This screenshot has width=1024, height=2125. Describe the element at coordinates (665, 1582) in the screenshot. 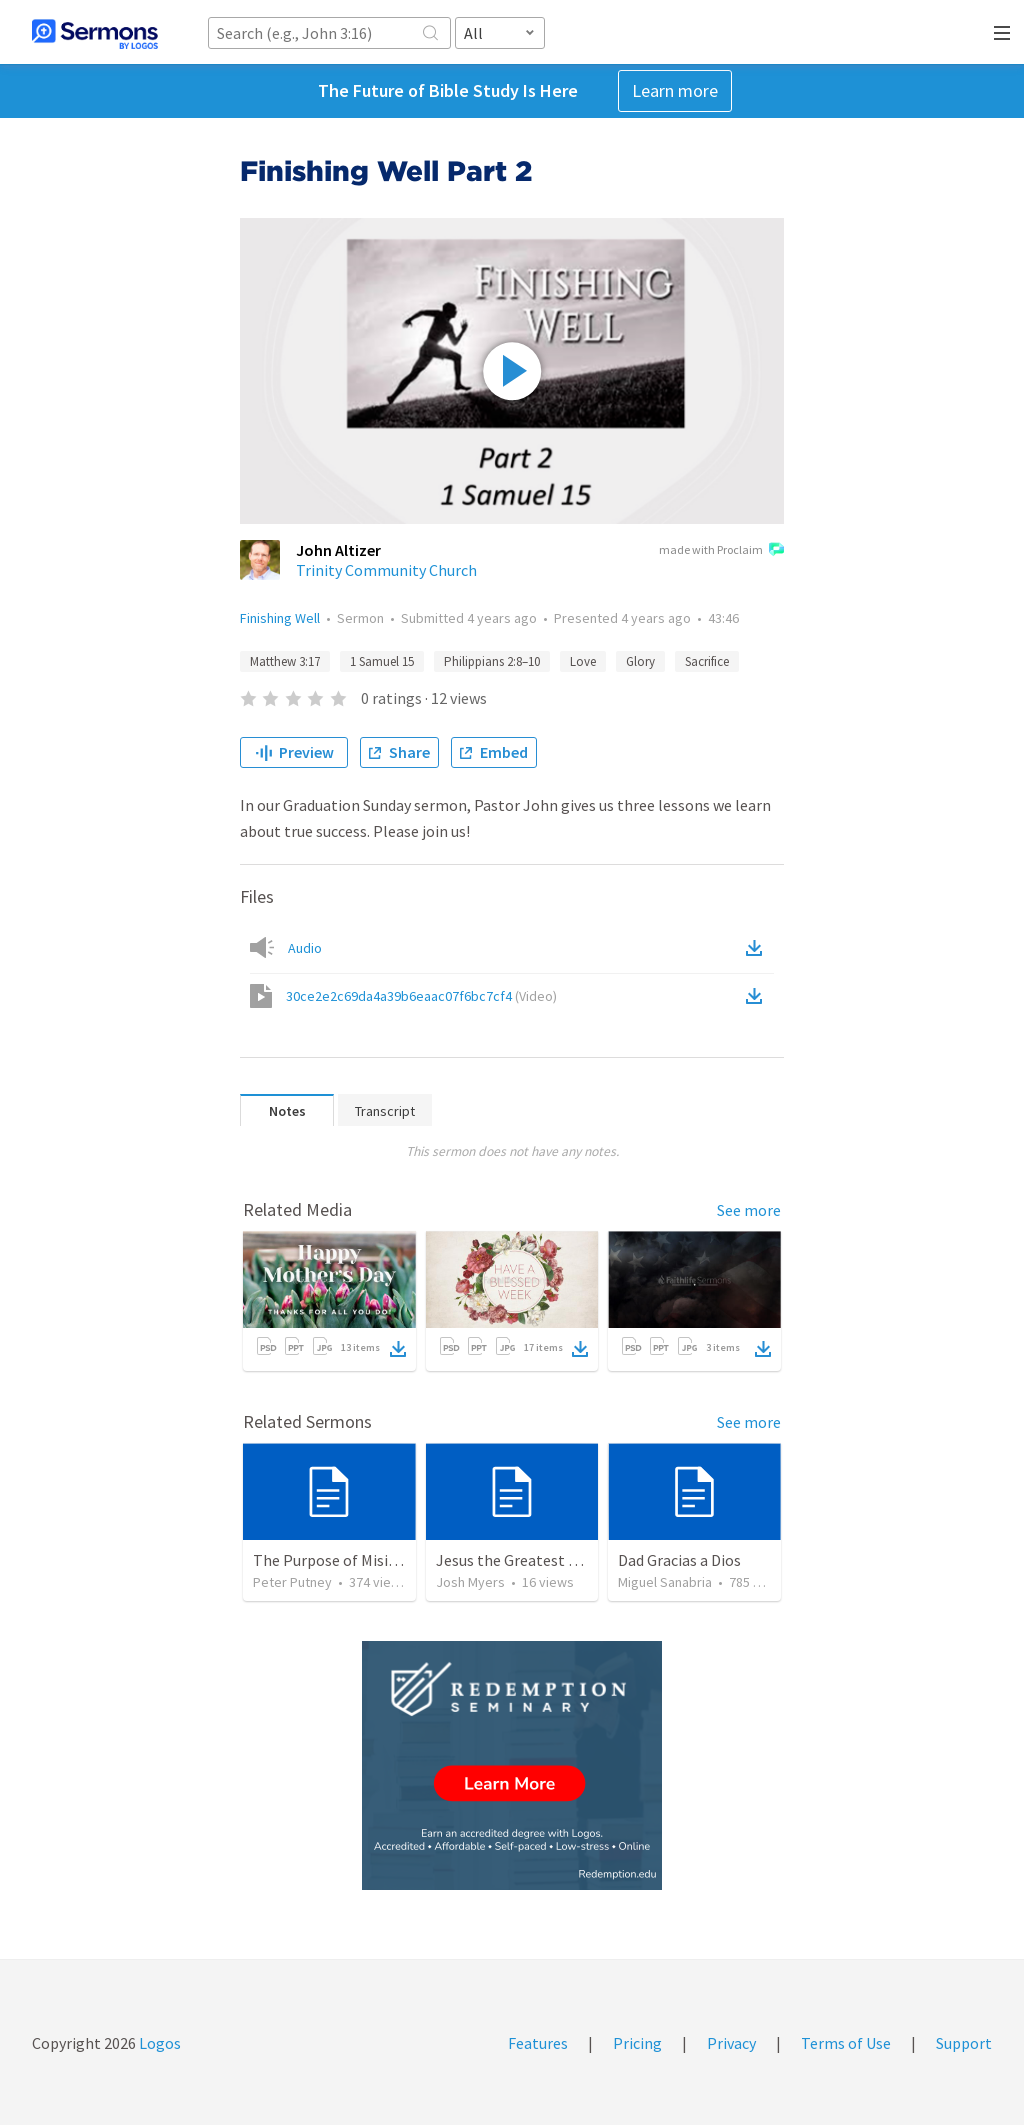

I see `Miguel Sanabria` at that location.